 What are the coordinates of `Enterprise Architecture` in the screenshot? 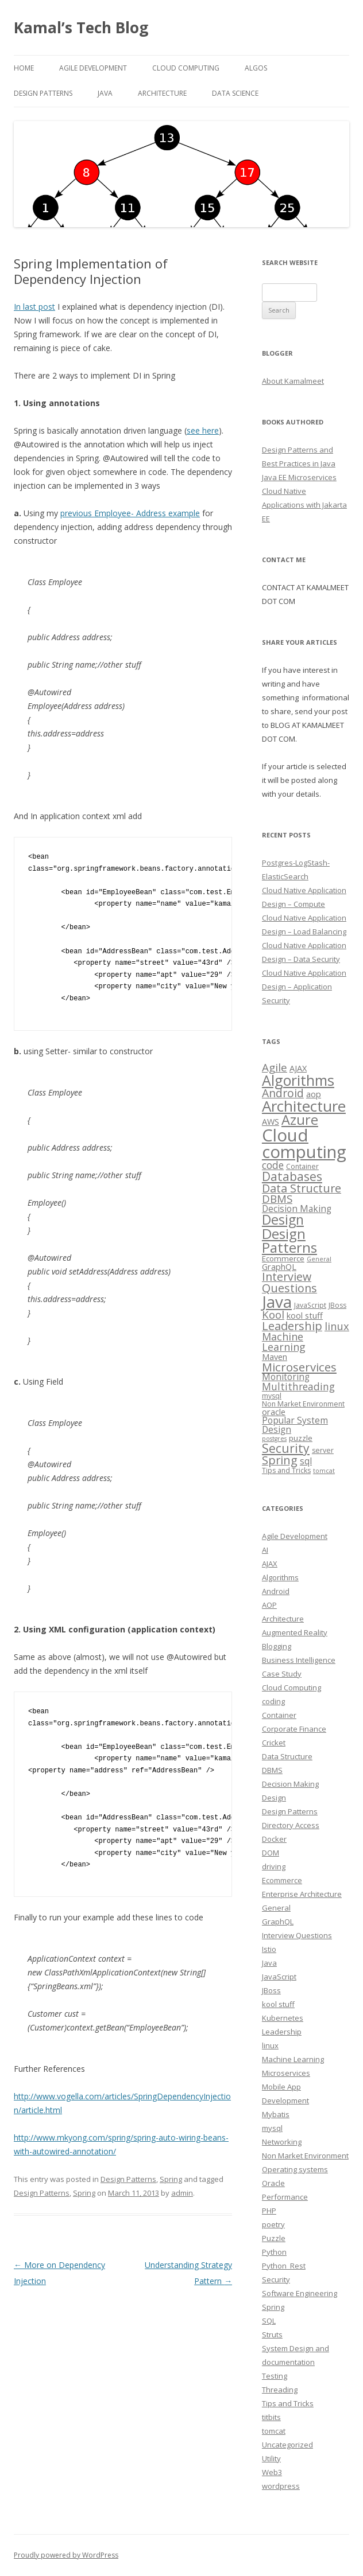 It's located at (302, 1894).